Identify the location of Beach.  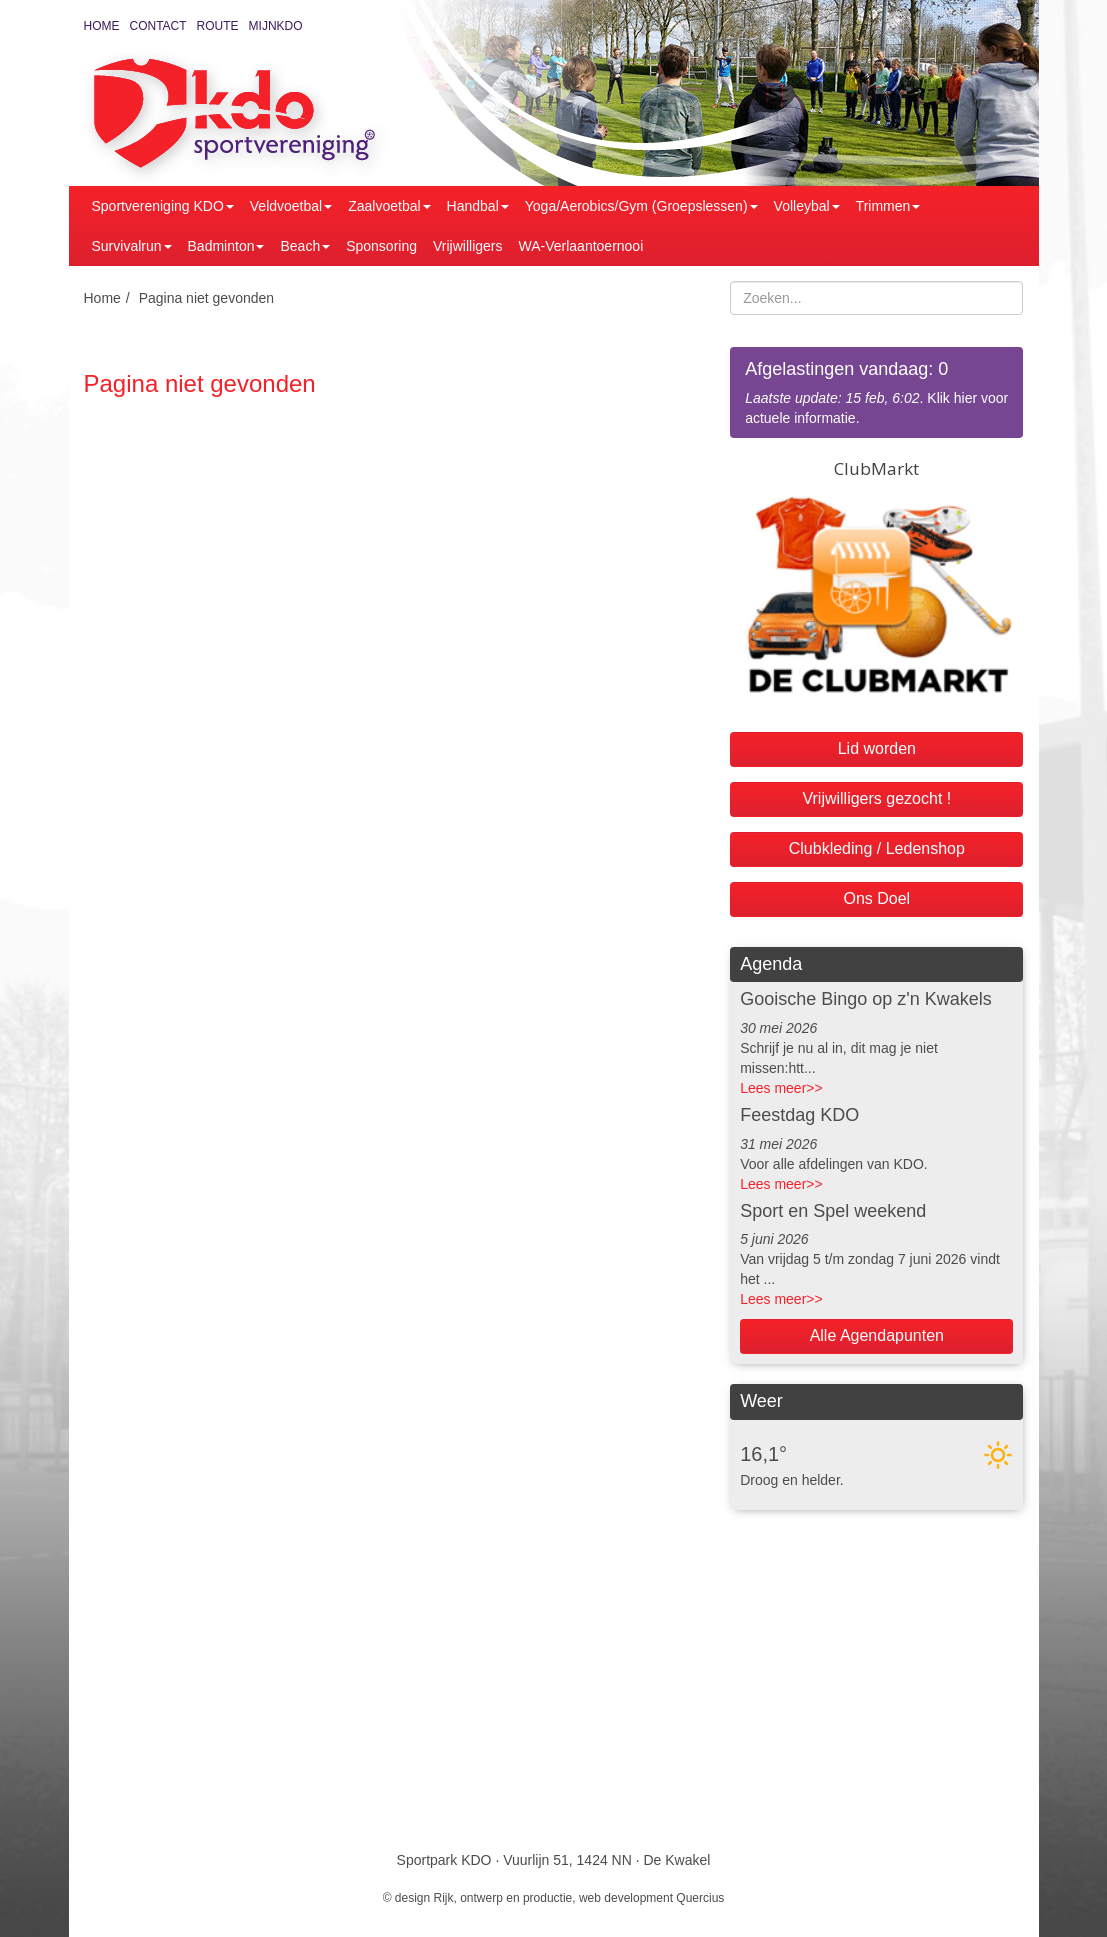
(305, 246).